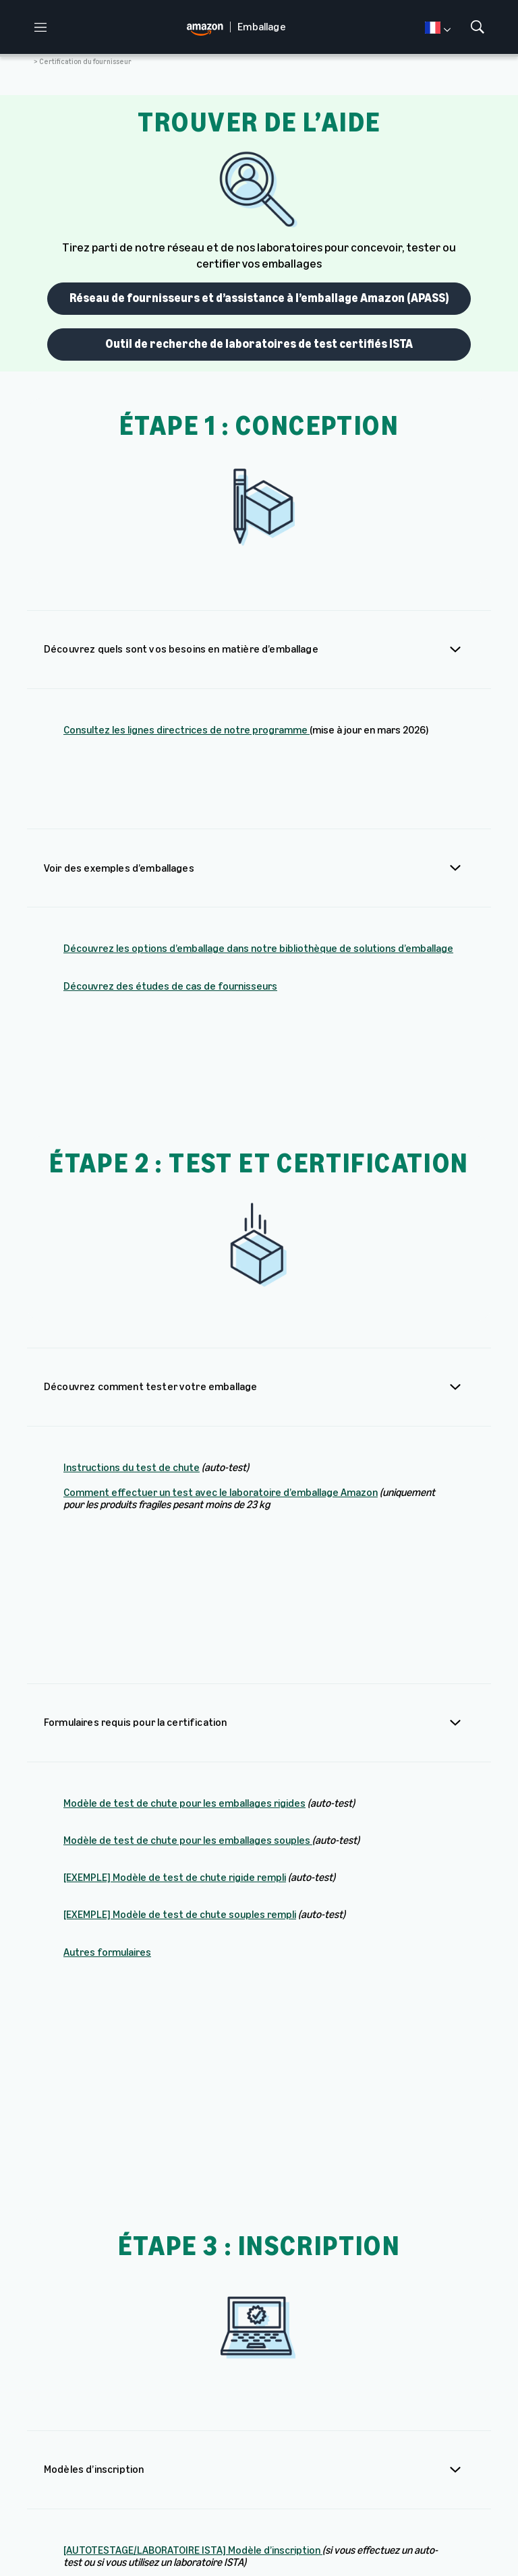 This screenshot has height=2576, width=518. What do you see at coordinates (228, 2534) in the screenshot?
I see `Vos informations personnelles` at bounding box center [228, 2534].